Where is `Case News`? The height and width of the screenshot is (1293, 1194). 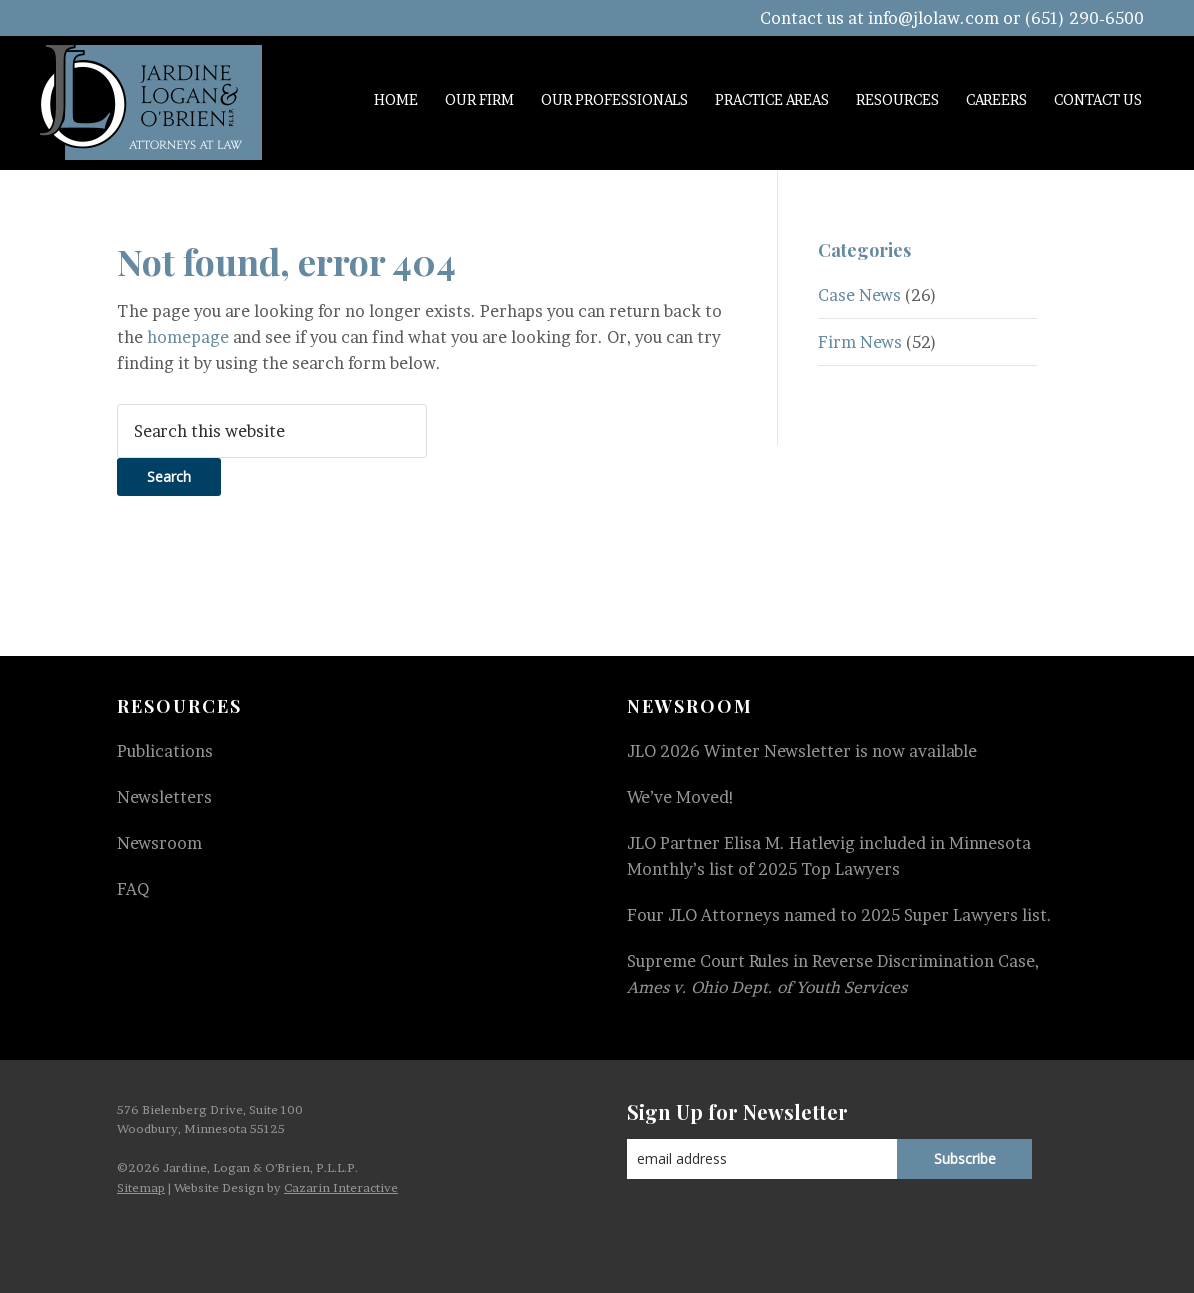 Case News is located at coordinates (859, 295).